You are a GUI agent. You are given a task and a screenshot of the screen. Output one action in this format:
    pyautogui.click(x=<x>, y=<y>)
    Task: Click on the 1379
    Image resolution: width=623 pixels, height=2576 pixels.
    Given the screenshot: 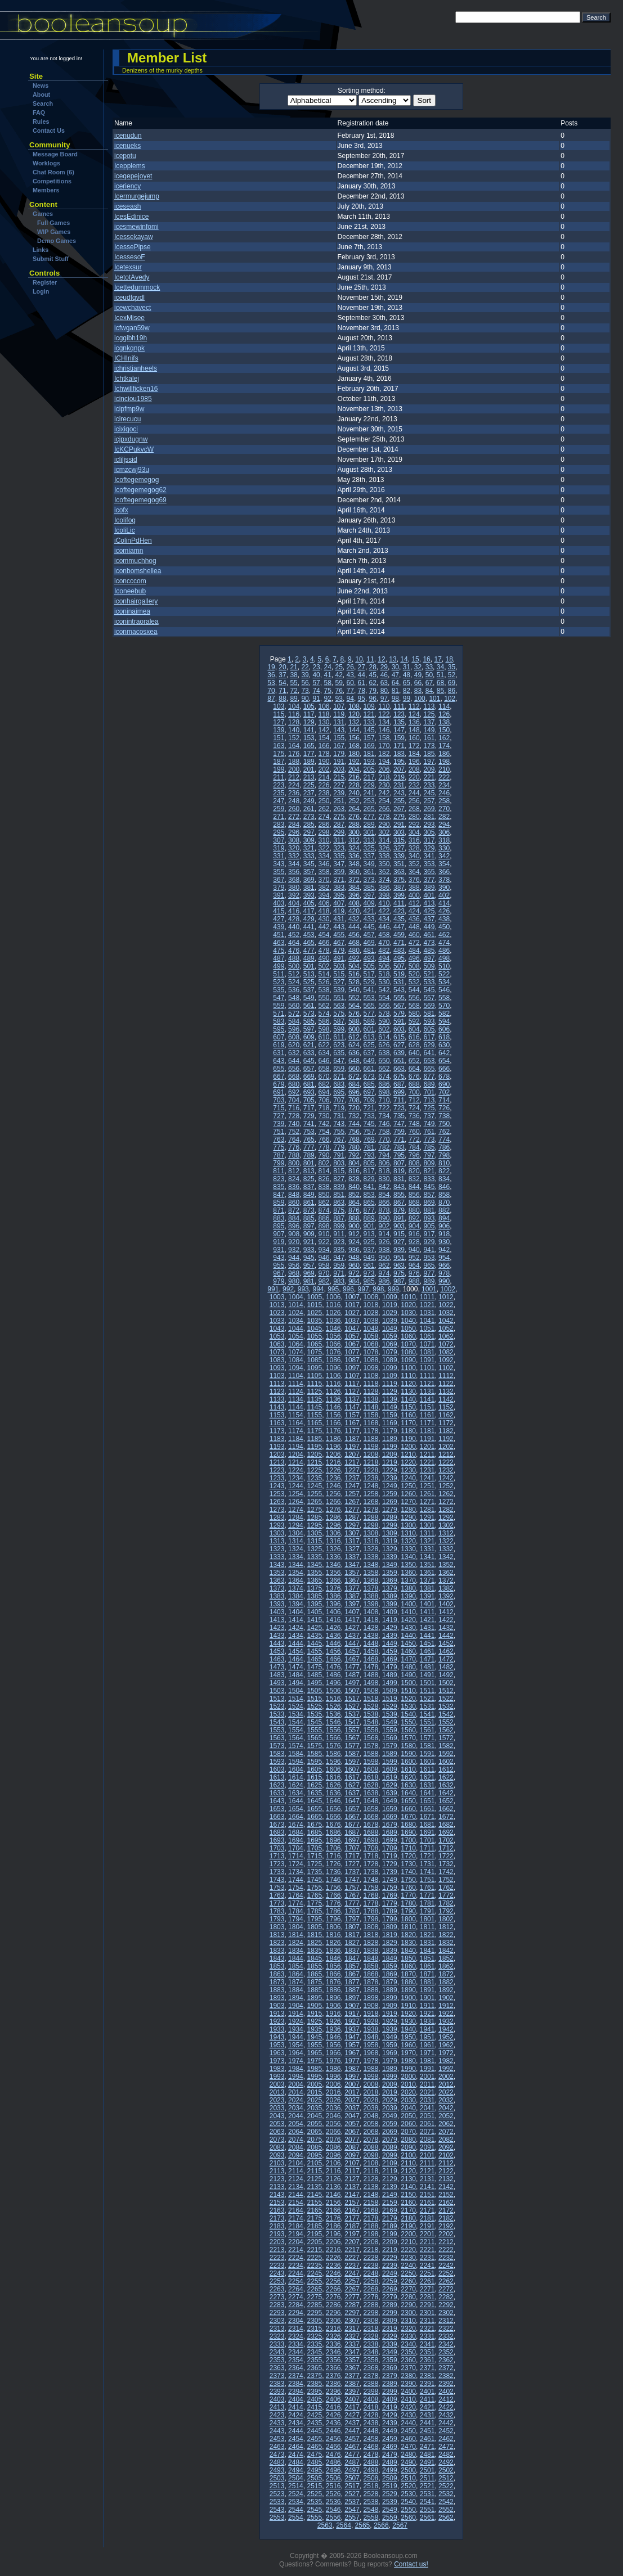 What is the action you would take?
    pyautogui.click(x=389, y=1588)
    